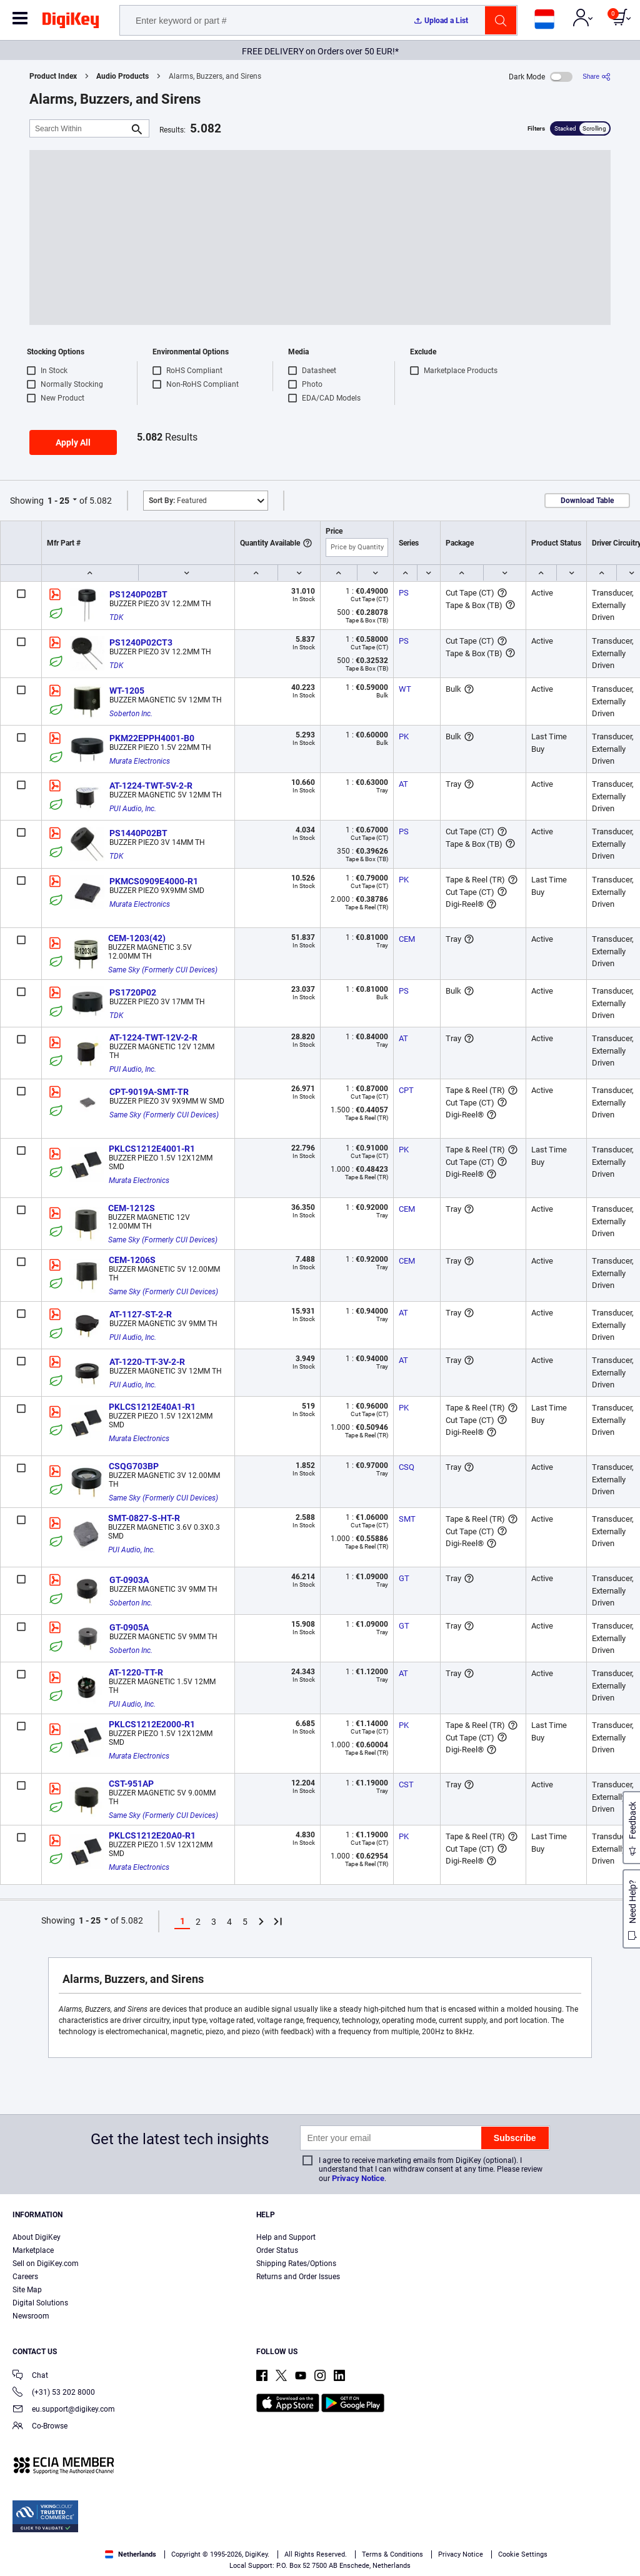  What do you see at coordinates (132, 808) in the screenshot?
I see `PUI Audio, Inc.` at bounding box center [132, 808].